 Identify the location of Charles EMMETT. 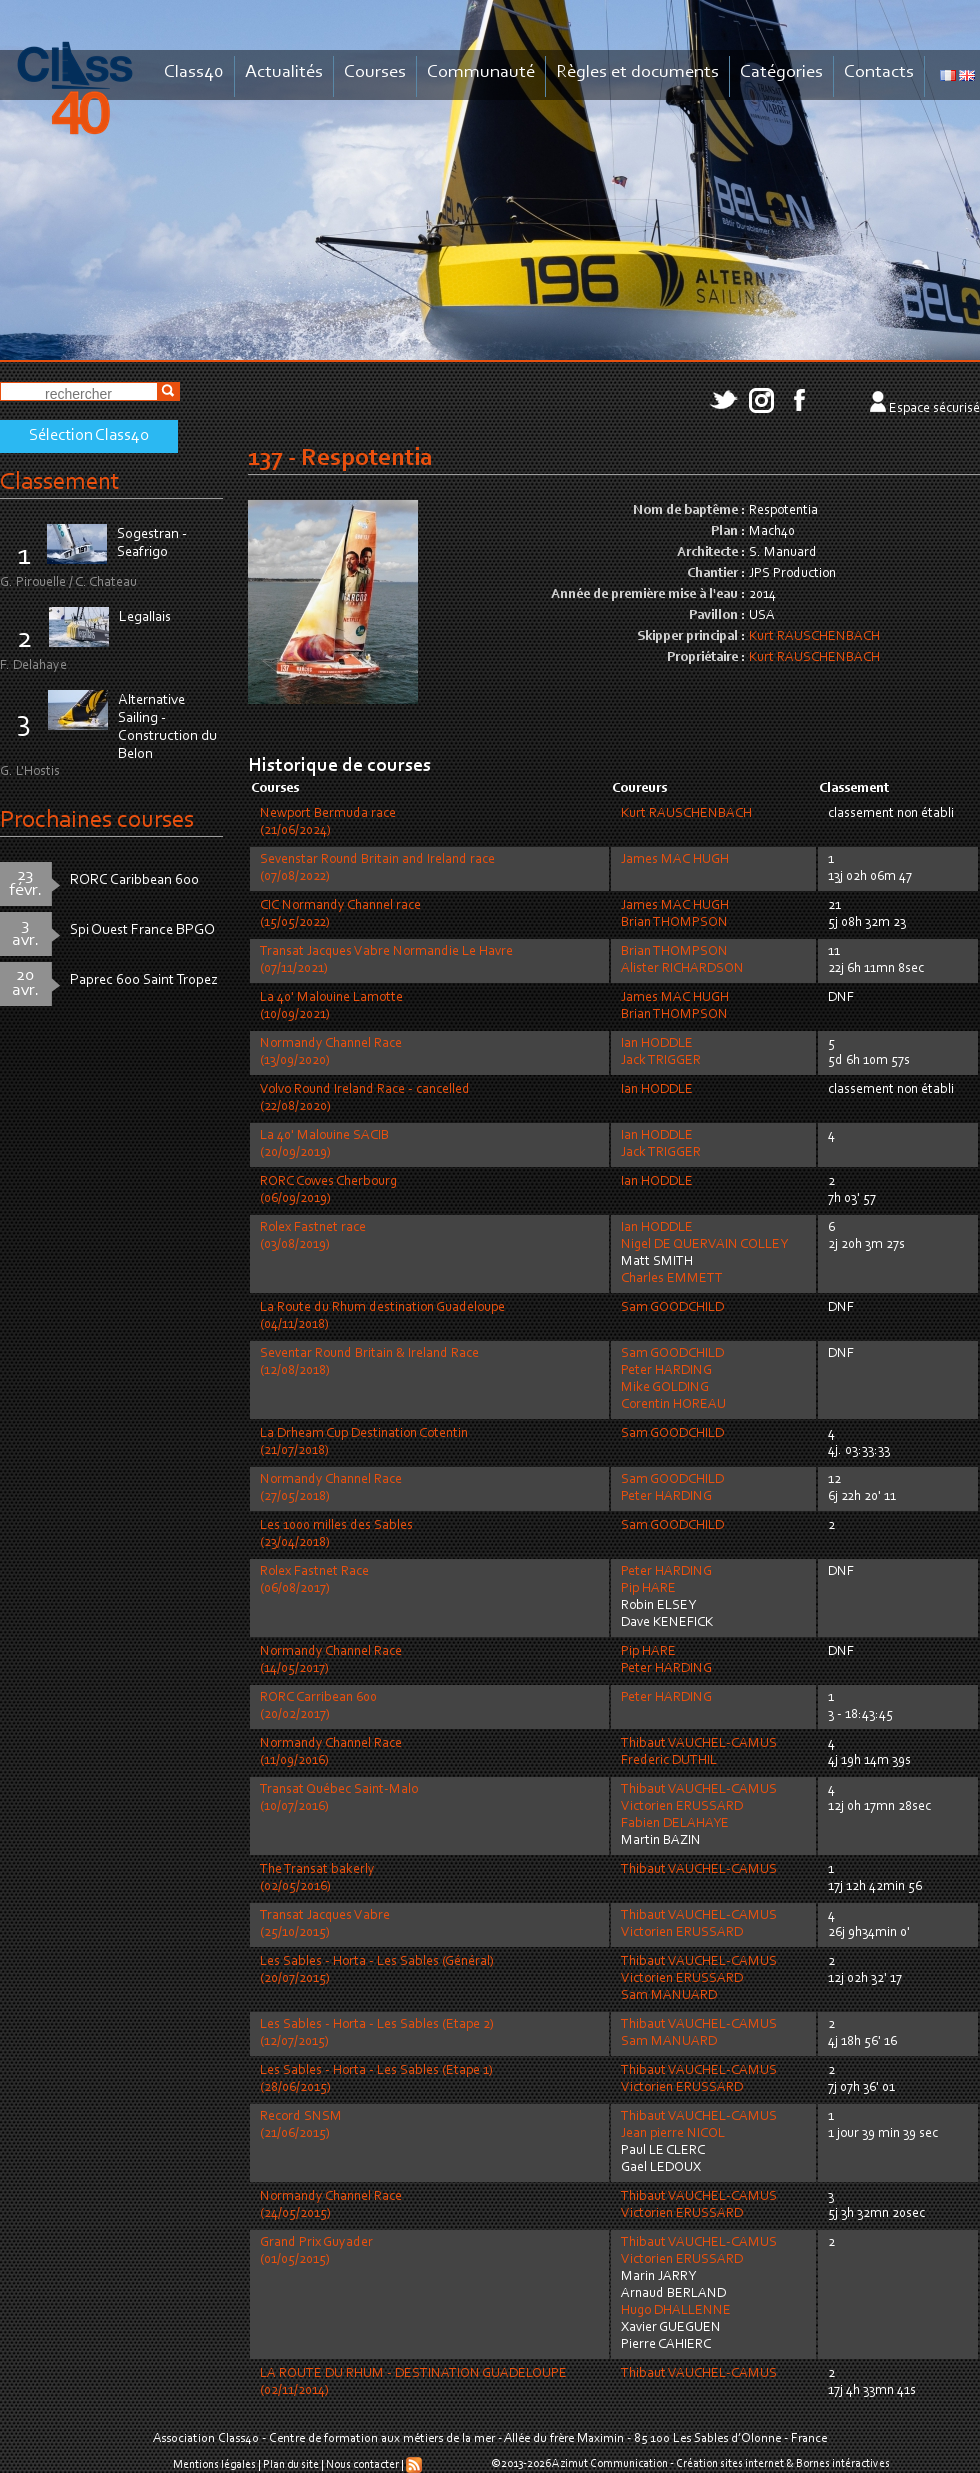
(672, 1279).